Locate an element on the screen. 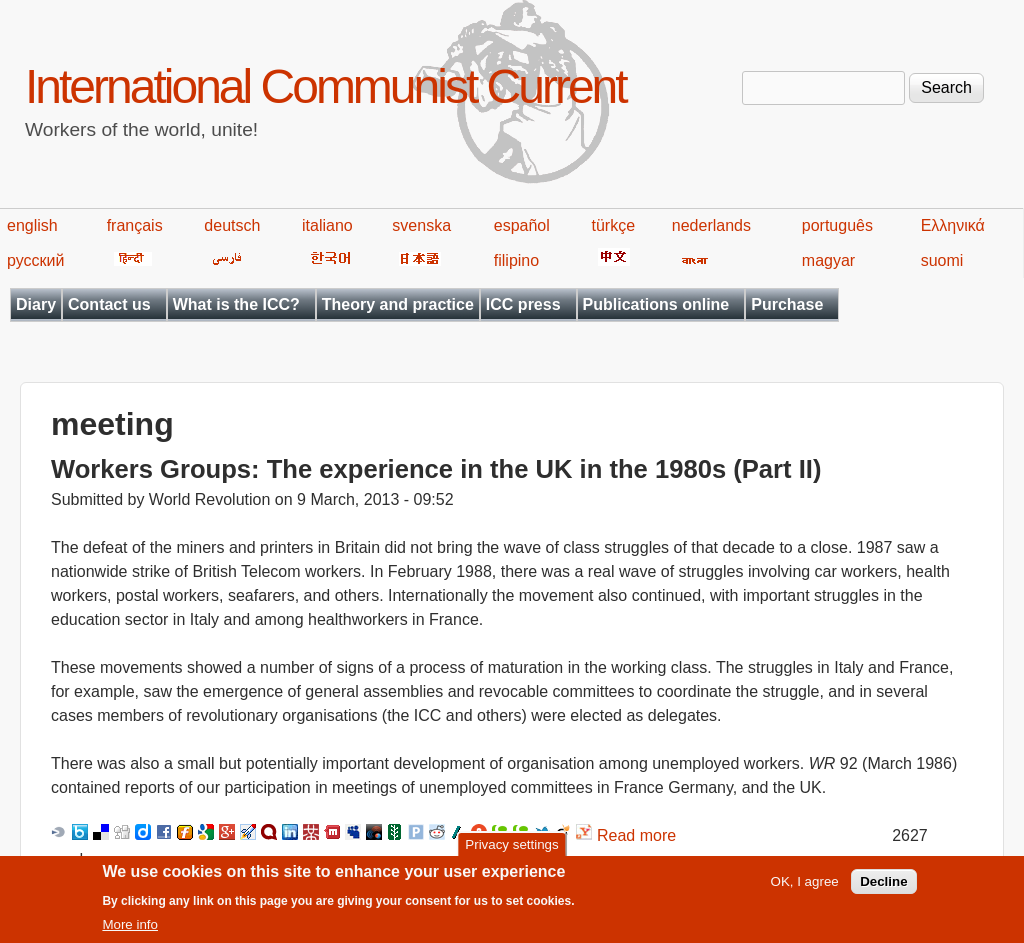 This screenshot has width=1024, height=943. svenska is located at coordinates (421, 225).